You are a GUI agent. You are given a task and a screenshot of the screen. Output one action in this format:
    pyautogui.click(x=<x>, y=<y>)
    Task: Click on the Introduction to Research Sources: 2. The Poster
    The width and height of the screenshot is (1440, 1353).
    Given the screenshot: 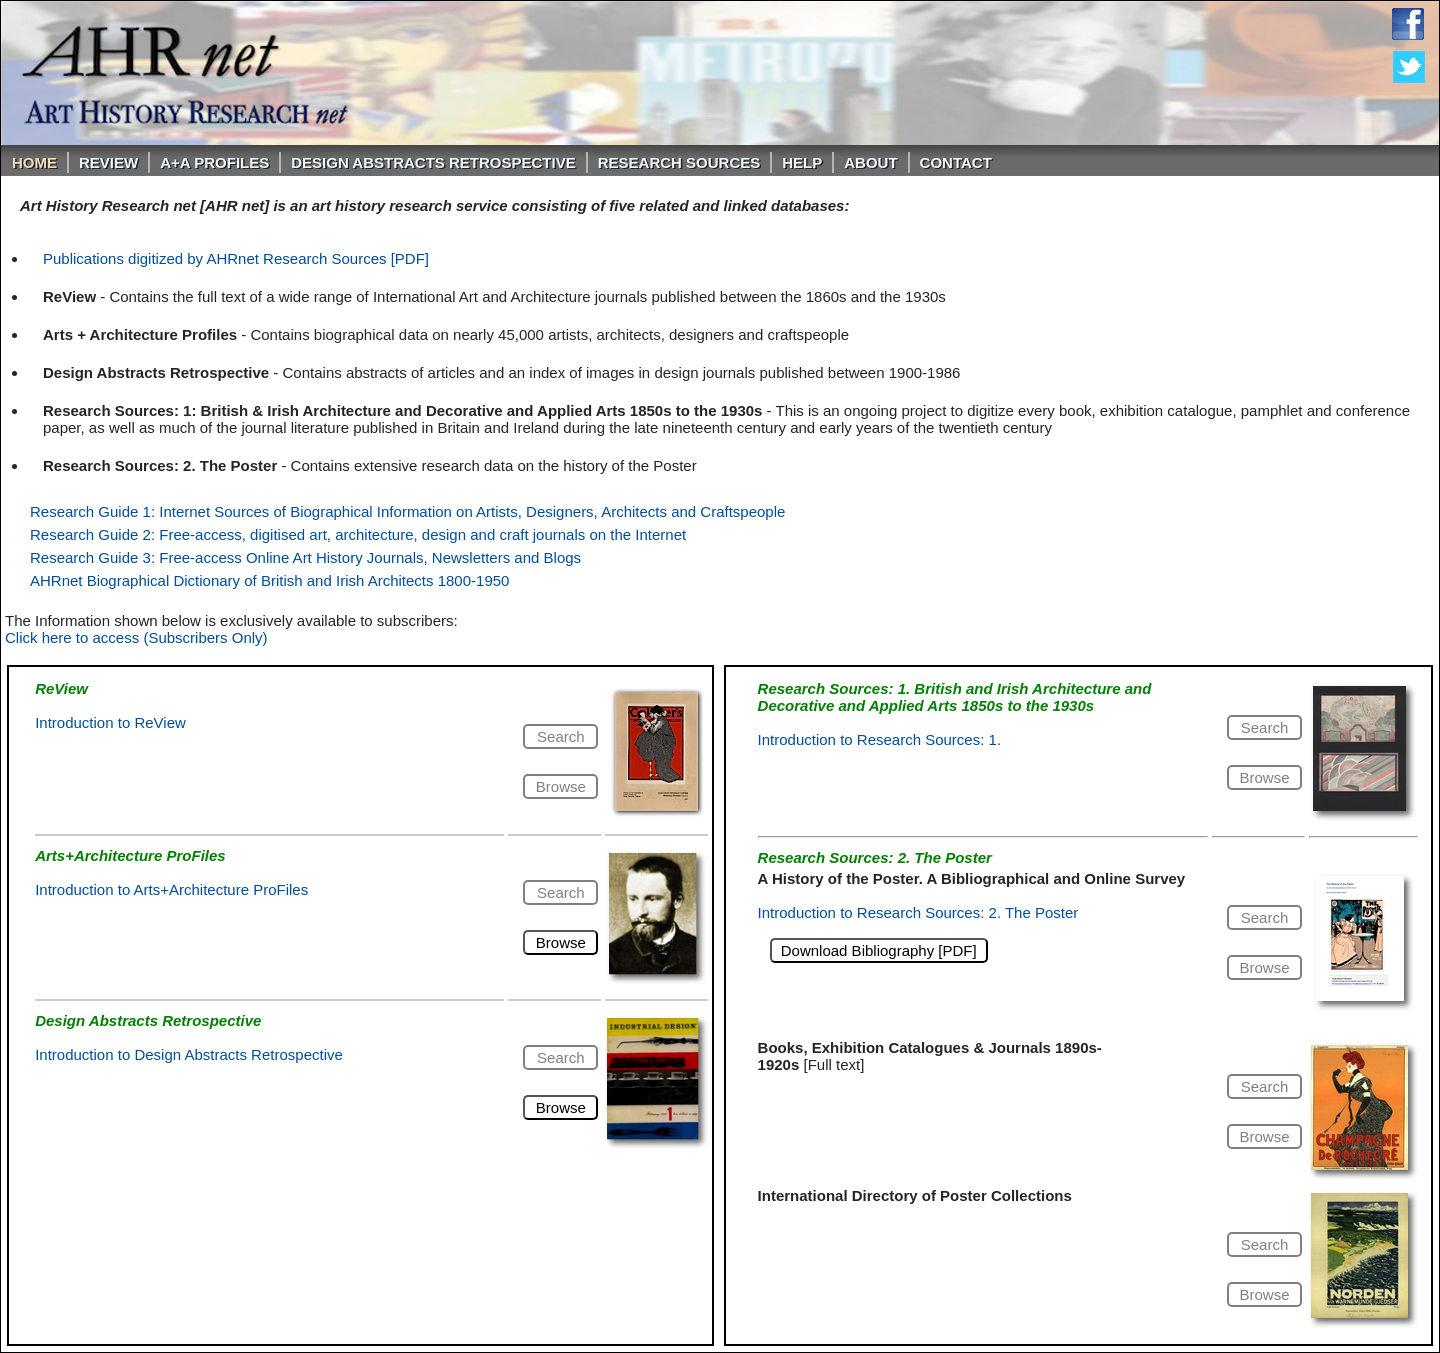 What is the action you would take?
    pyautogui.click(x=918, y=912)
    